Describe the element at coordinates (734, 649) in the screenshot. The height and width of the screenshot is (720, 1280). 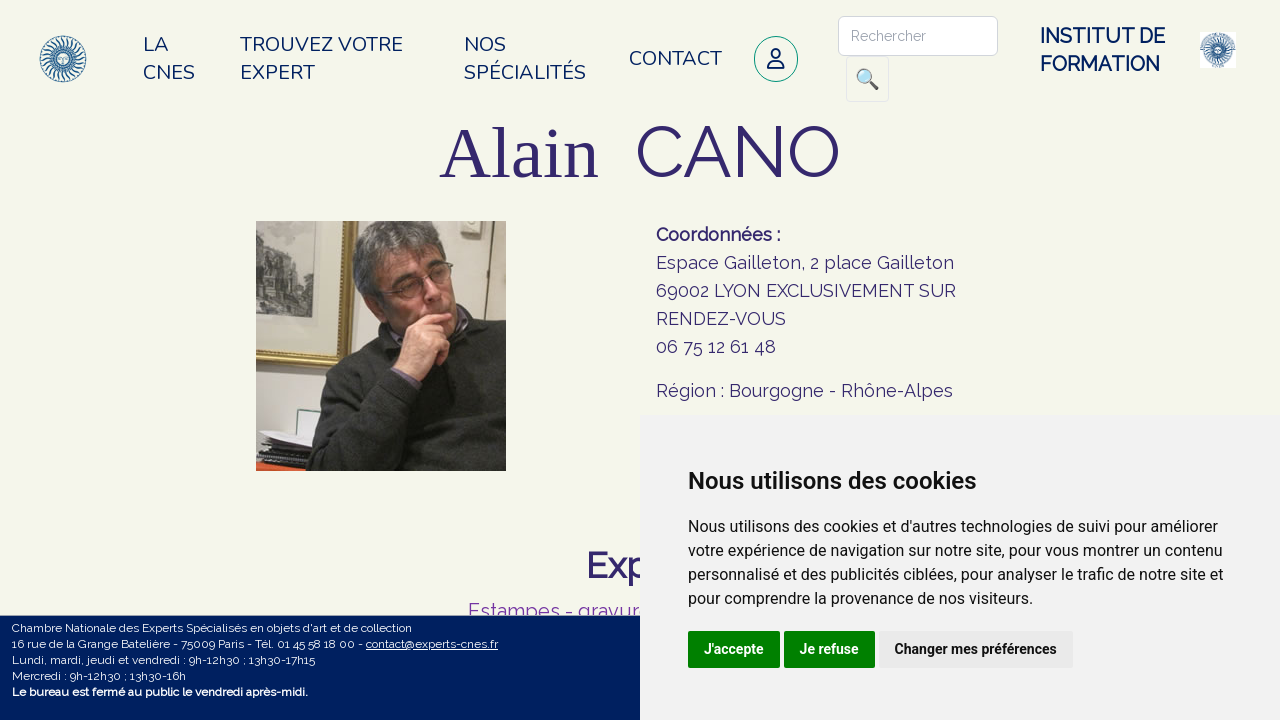
I see `J'accepte [button]` at that location.